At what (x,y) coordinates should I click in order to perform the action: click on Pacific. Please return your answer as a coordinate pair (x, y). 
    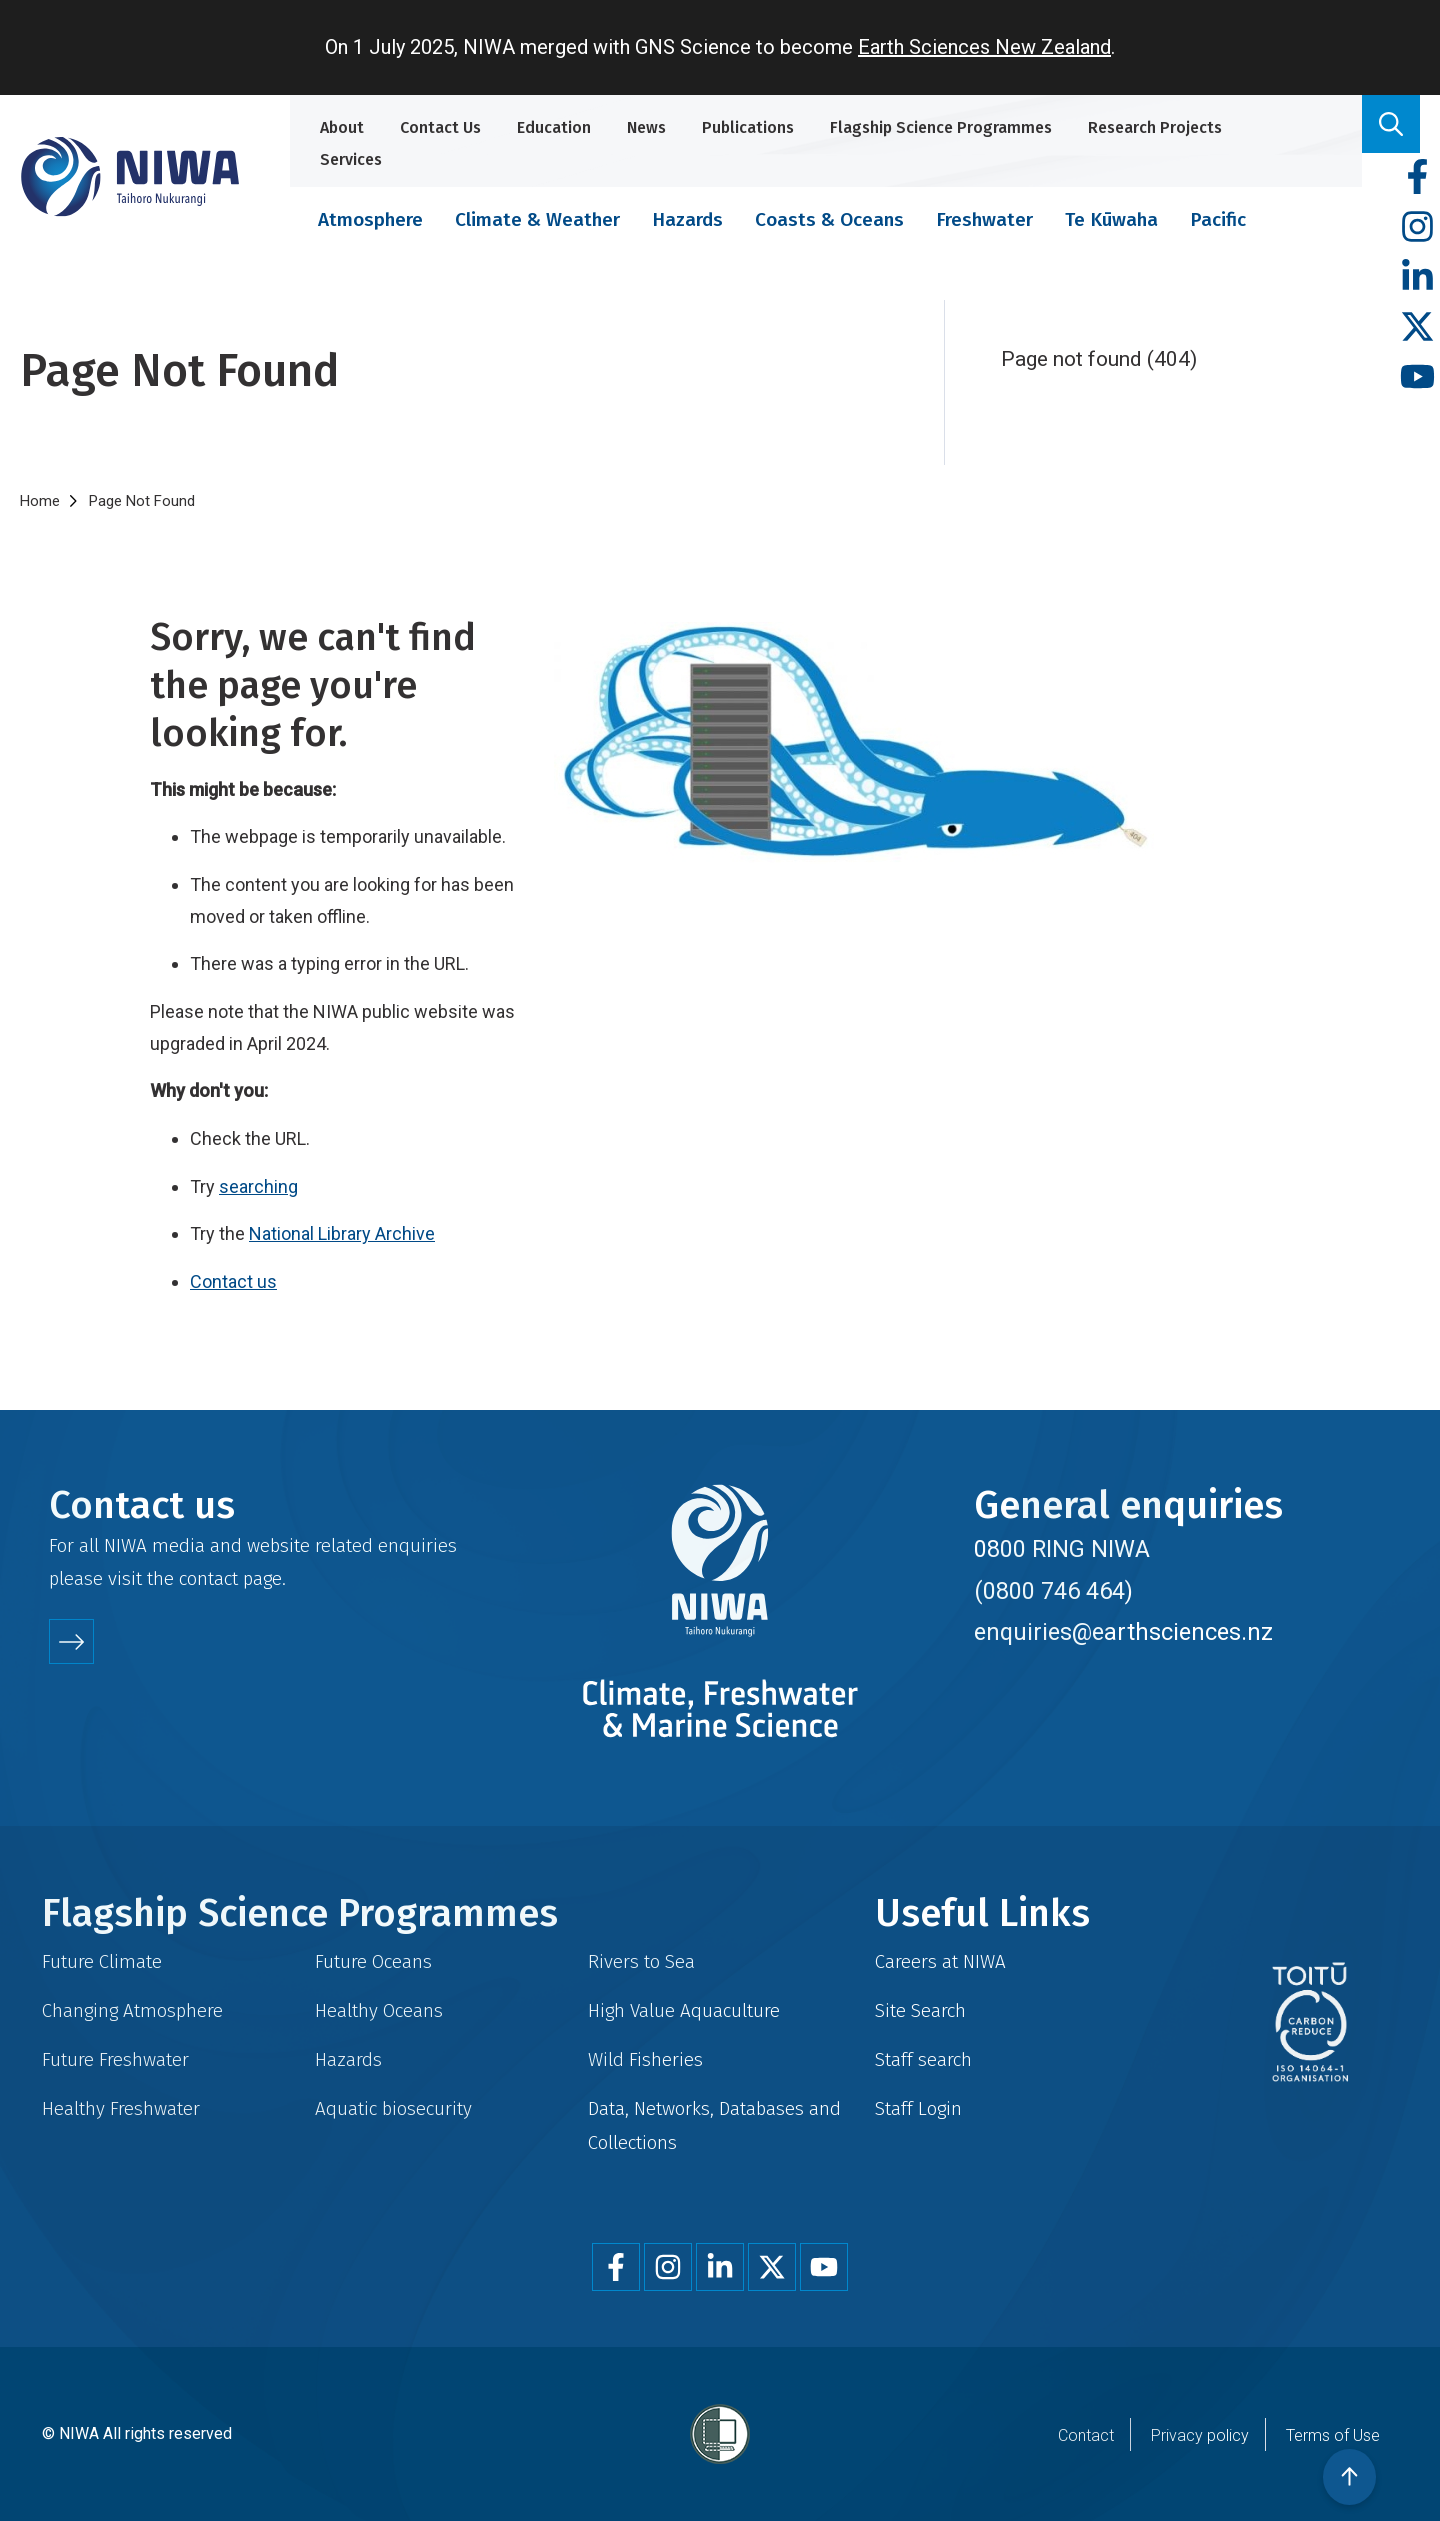
    Looking at the image, I should click on (1218, 219).